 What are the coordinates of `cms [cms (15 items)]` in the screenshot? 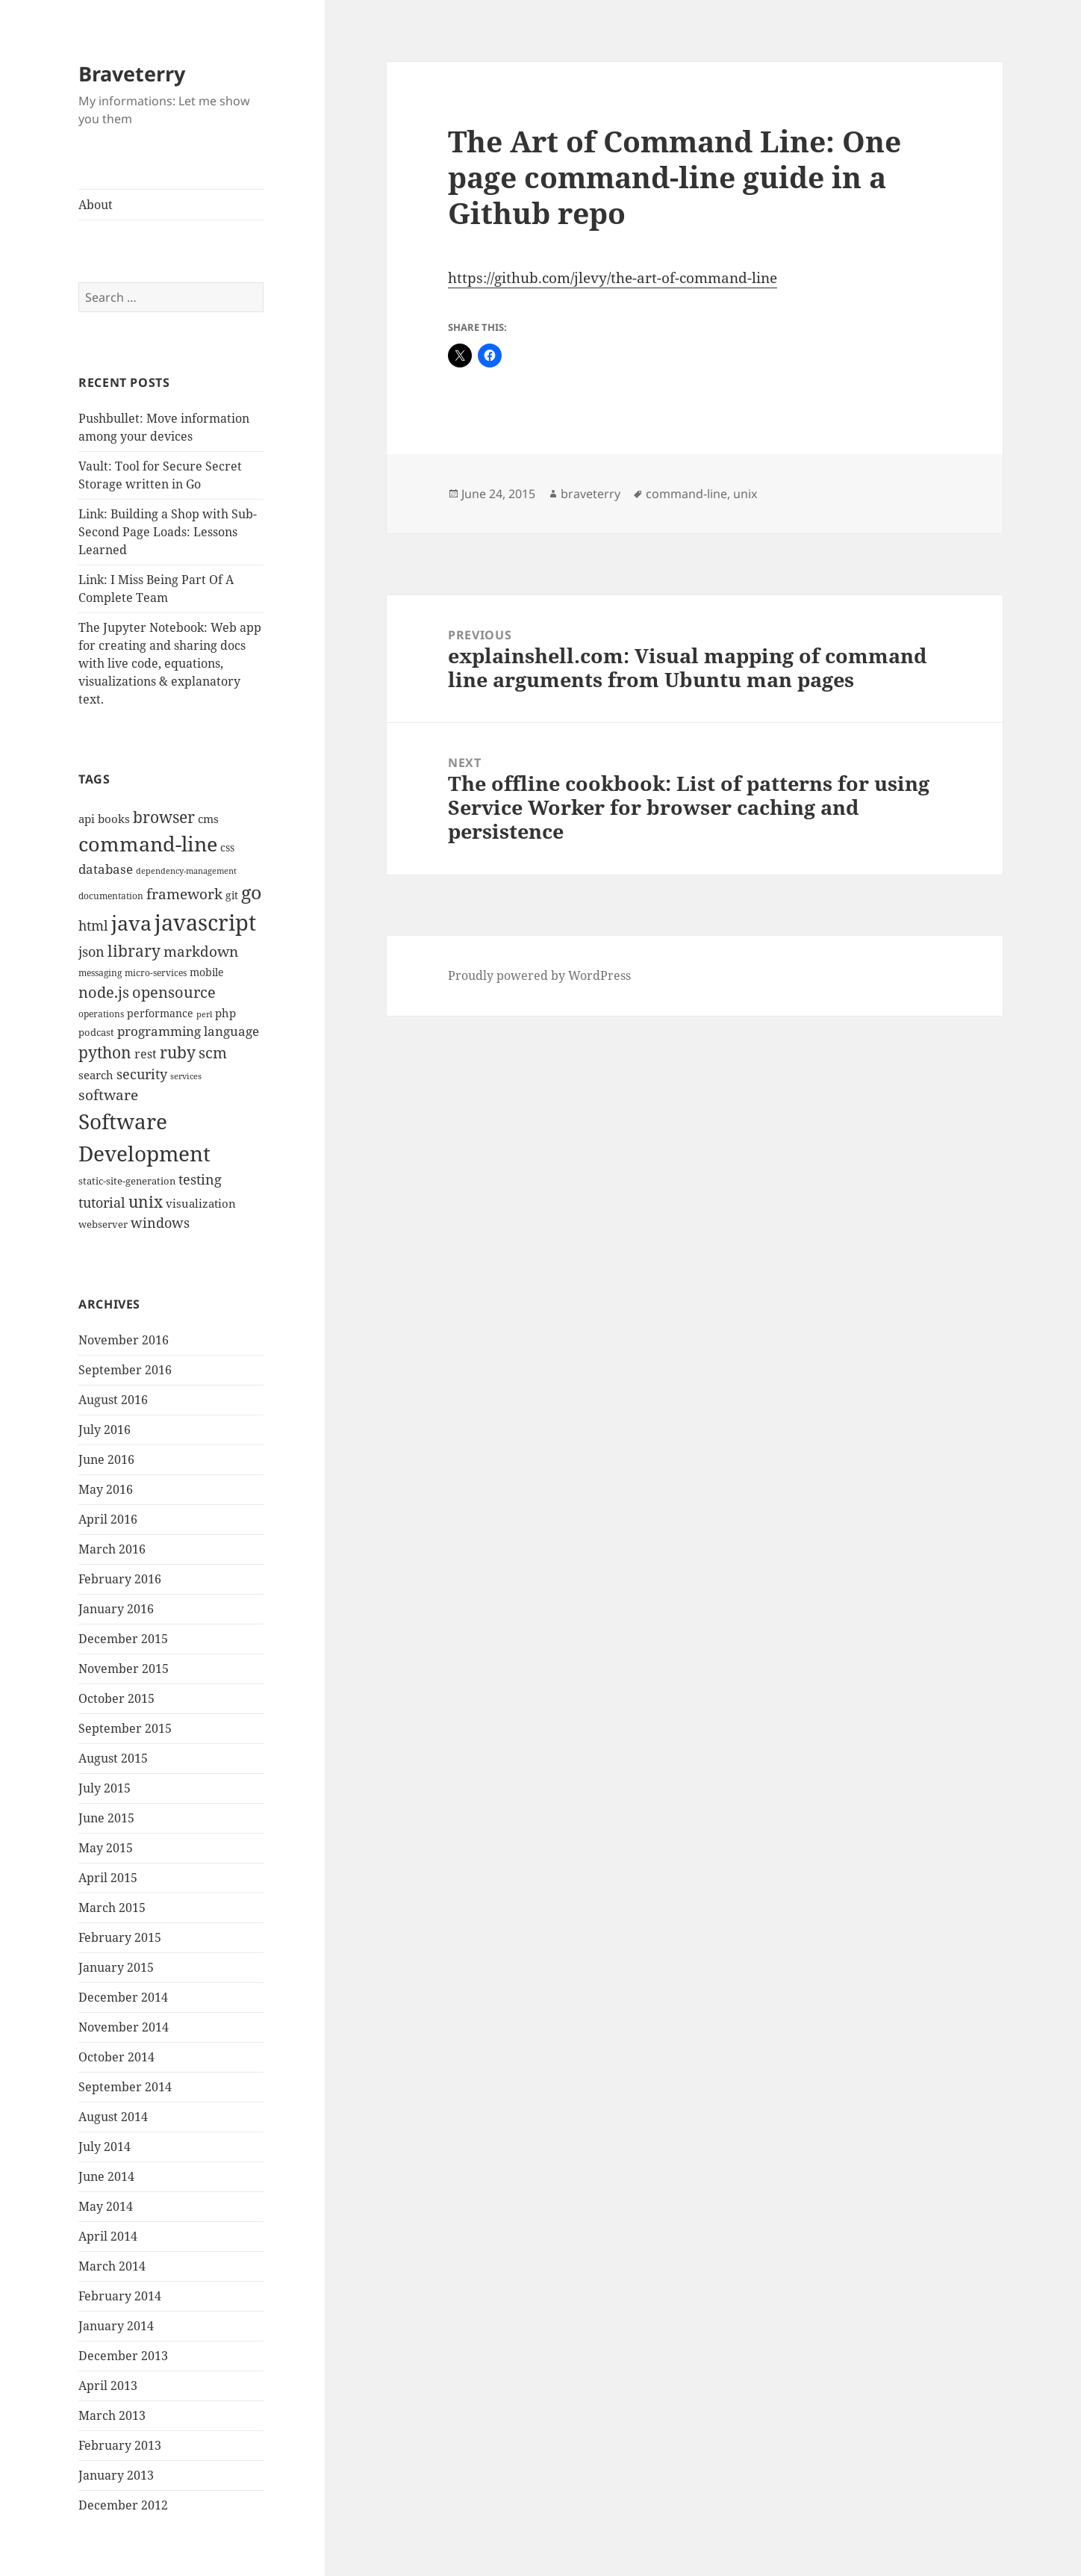 It's located at (208, 819).